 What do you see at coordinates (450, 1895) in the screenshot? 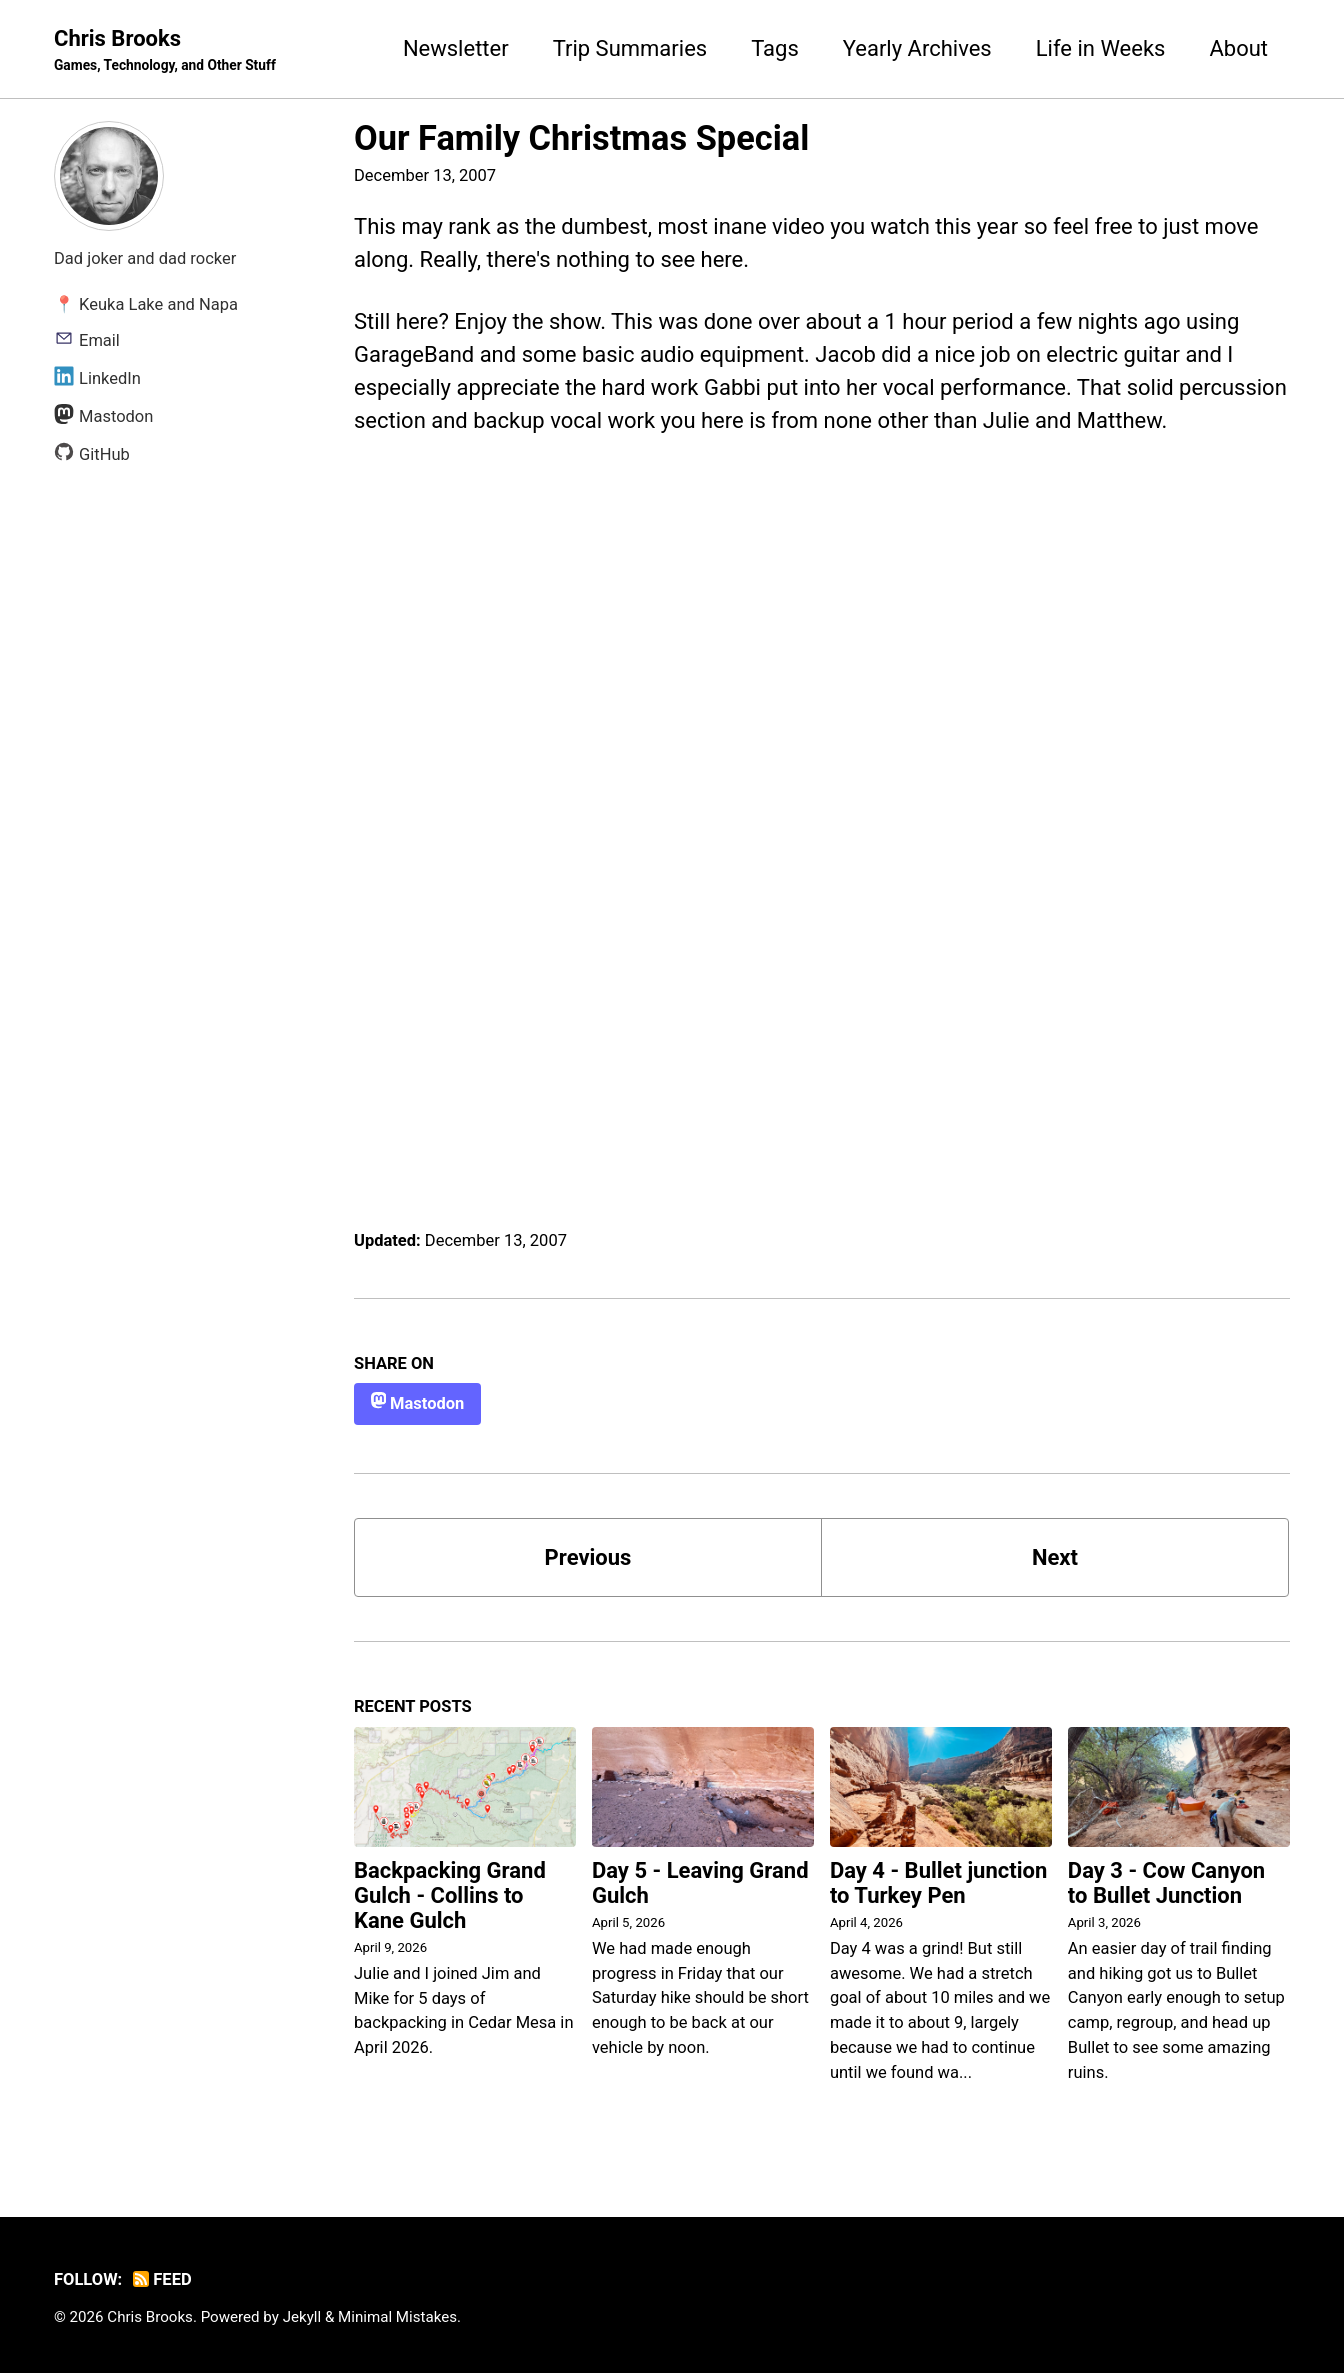
I see `Backpacking Grand Gulch - Collins to Kane Gulch` at bounding box center [450, 1895].